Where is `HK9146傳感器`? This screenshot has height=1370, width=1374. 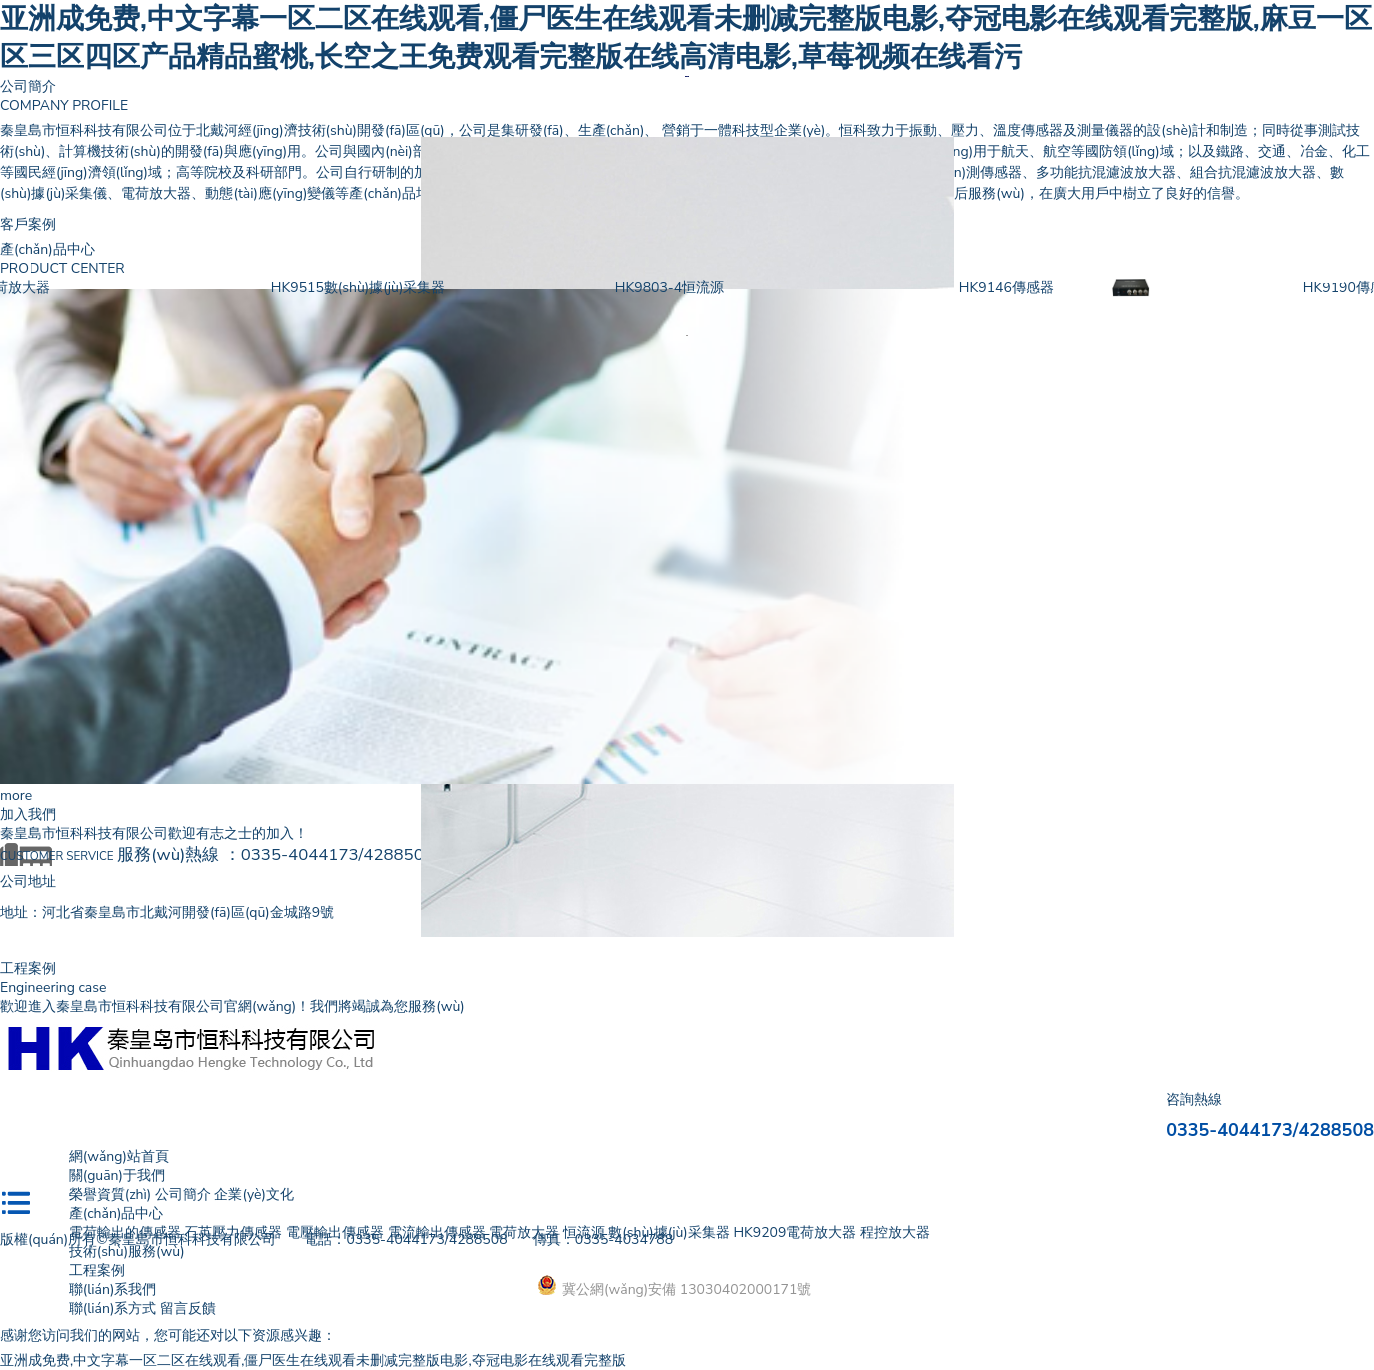 HK9146傳感器 is located at coordinates (1079, 287).